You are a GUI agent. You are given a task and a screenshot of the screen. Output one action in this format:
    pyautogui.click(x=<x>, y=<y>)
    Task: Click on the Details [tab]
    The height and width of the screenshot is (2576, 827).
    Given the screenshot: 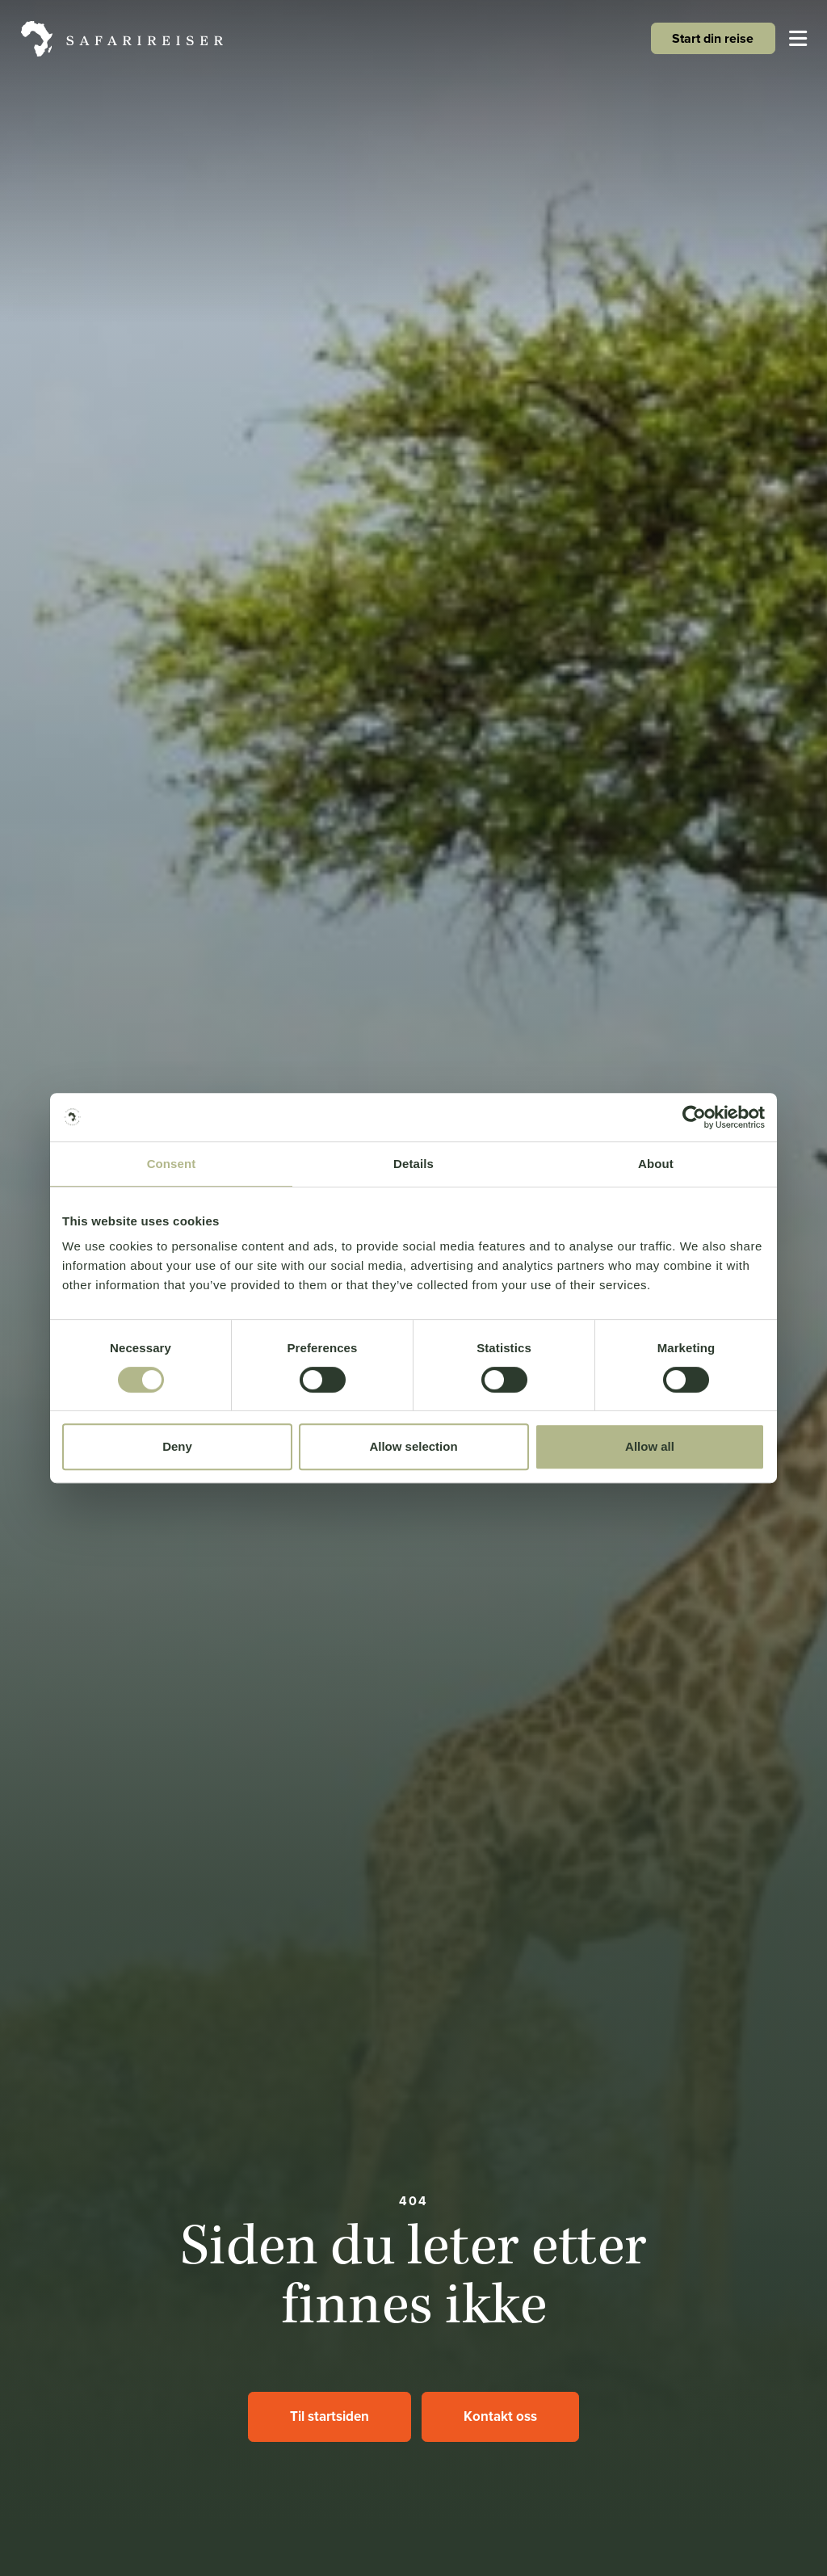 What is the action you would take?
    pyautogui.click(x=413, y=1163)
    